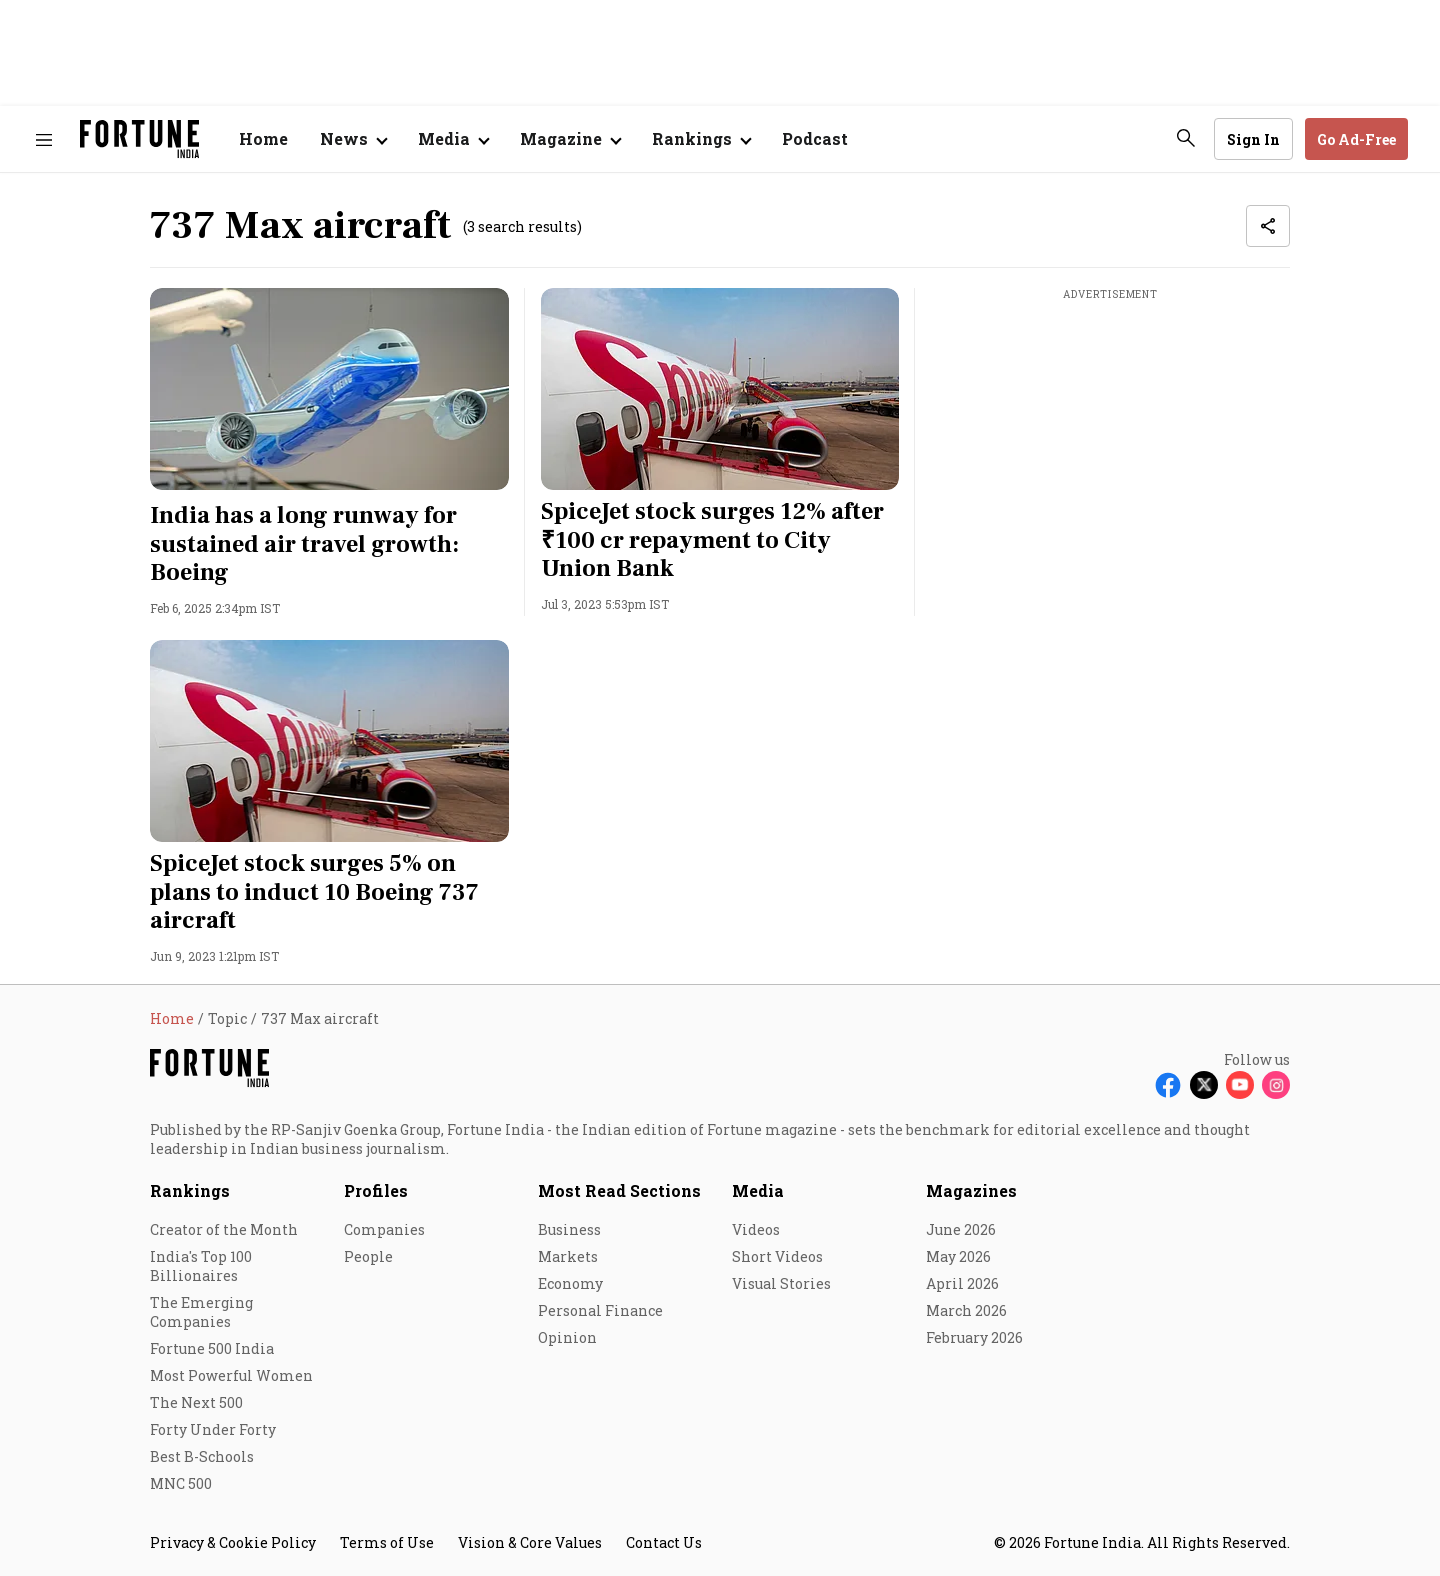 The width and height of the screenshot is (1440, 1576). I want to click on March 2026 [menu-item], so click(966, 1310).